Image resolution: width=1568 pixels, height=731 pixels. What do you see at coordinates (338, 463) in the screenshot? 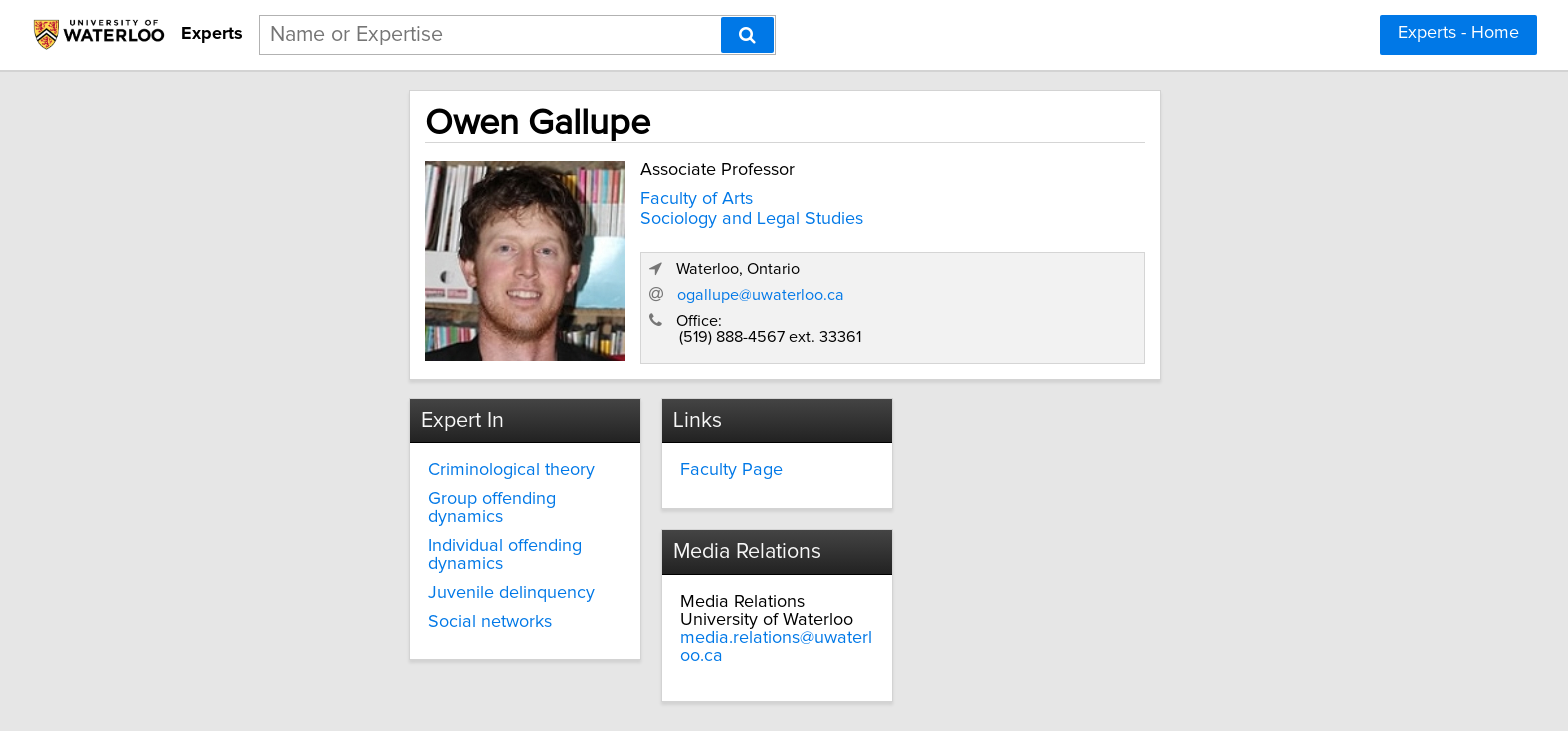
I see `Criminological theory` at bounding box center [338, 463].